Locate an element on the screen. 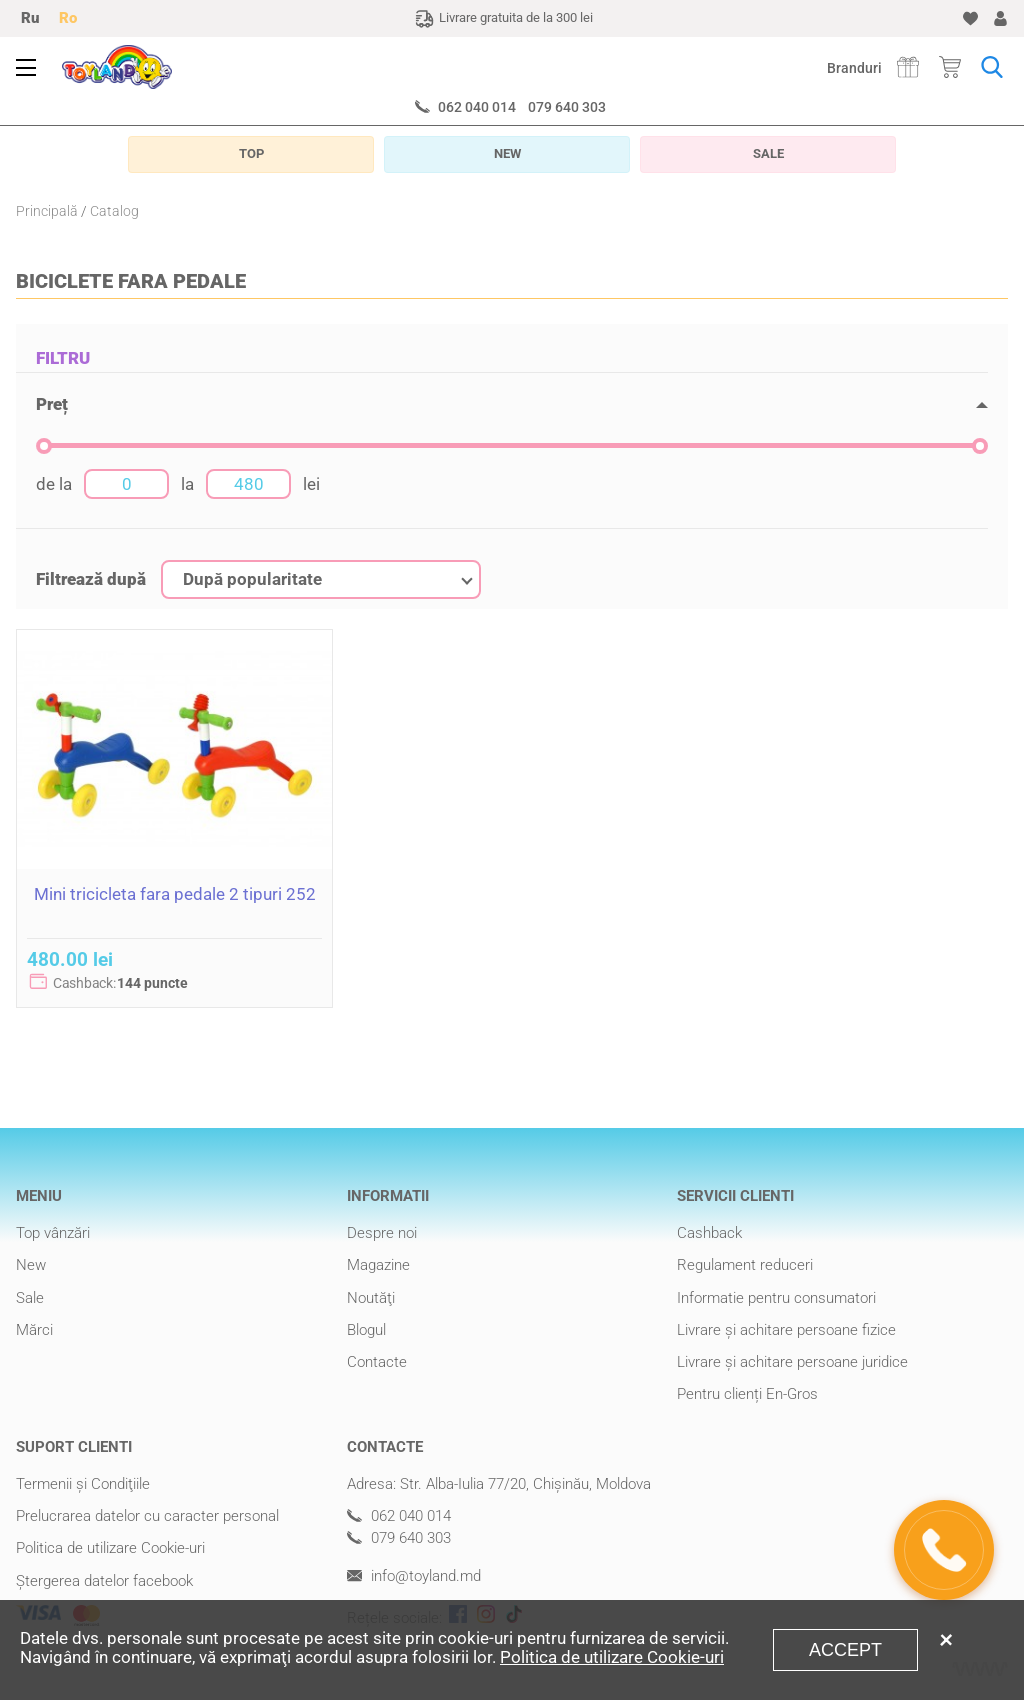 The width and height of the screenshot is (1024, 1700). Despre noi is located at coordinates (382, 1233).